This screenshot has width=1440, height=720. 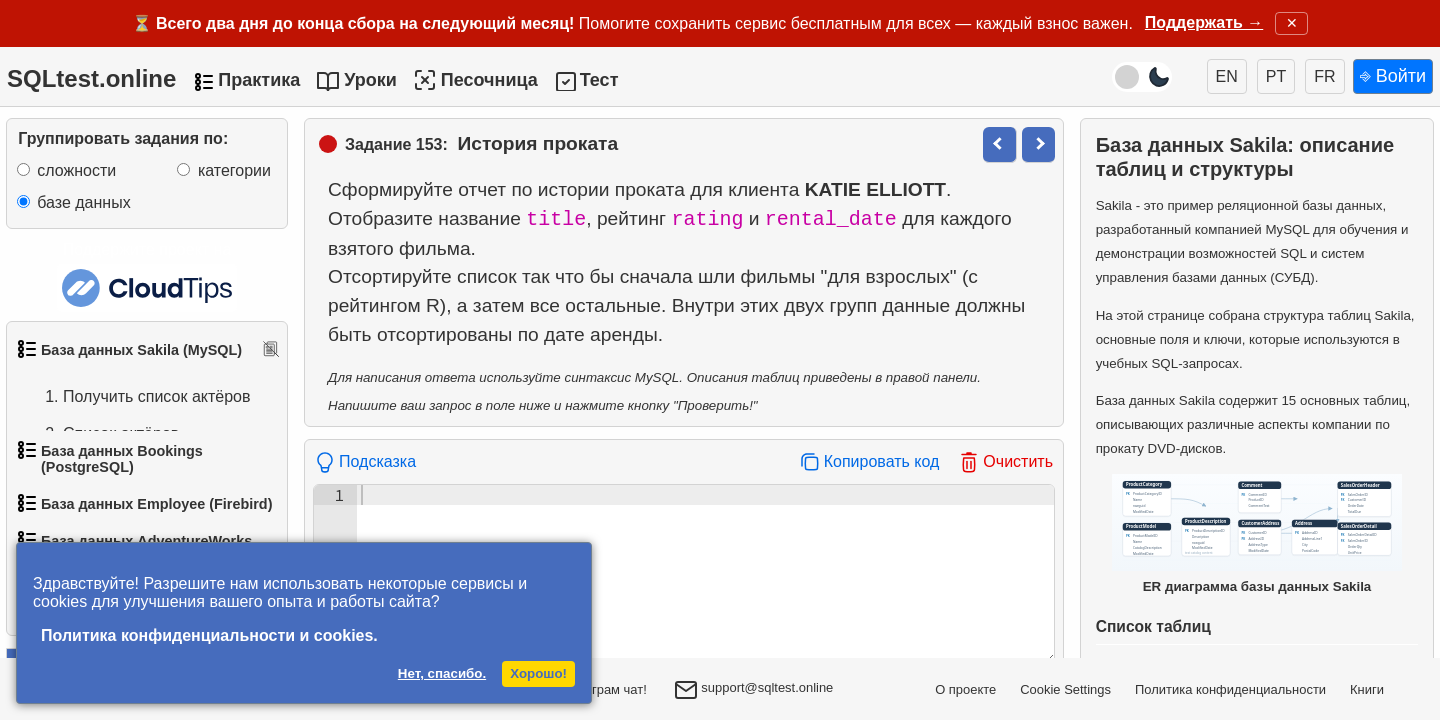 What do you see at coordinates (599, 80) in the screenshot?
I see `Тест` at bounding box center [599, 80].